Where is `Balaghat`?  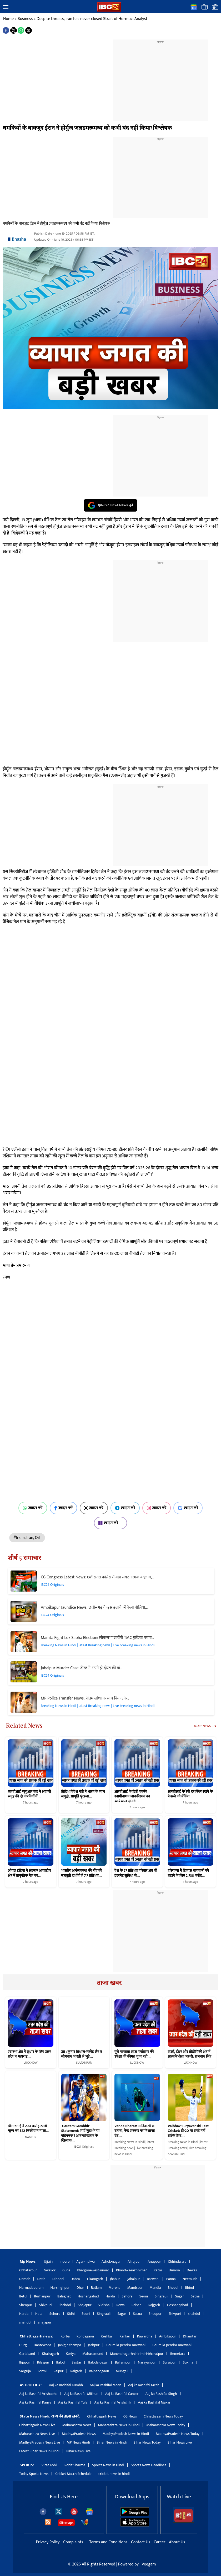 Balaghat is located at coordinates (64, 2296).